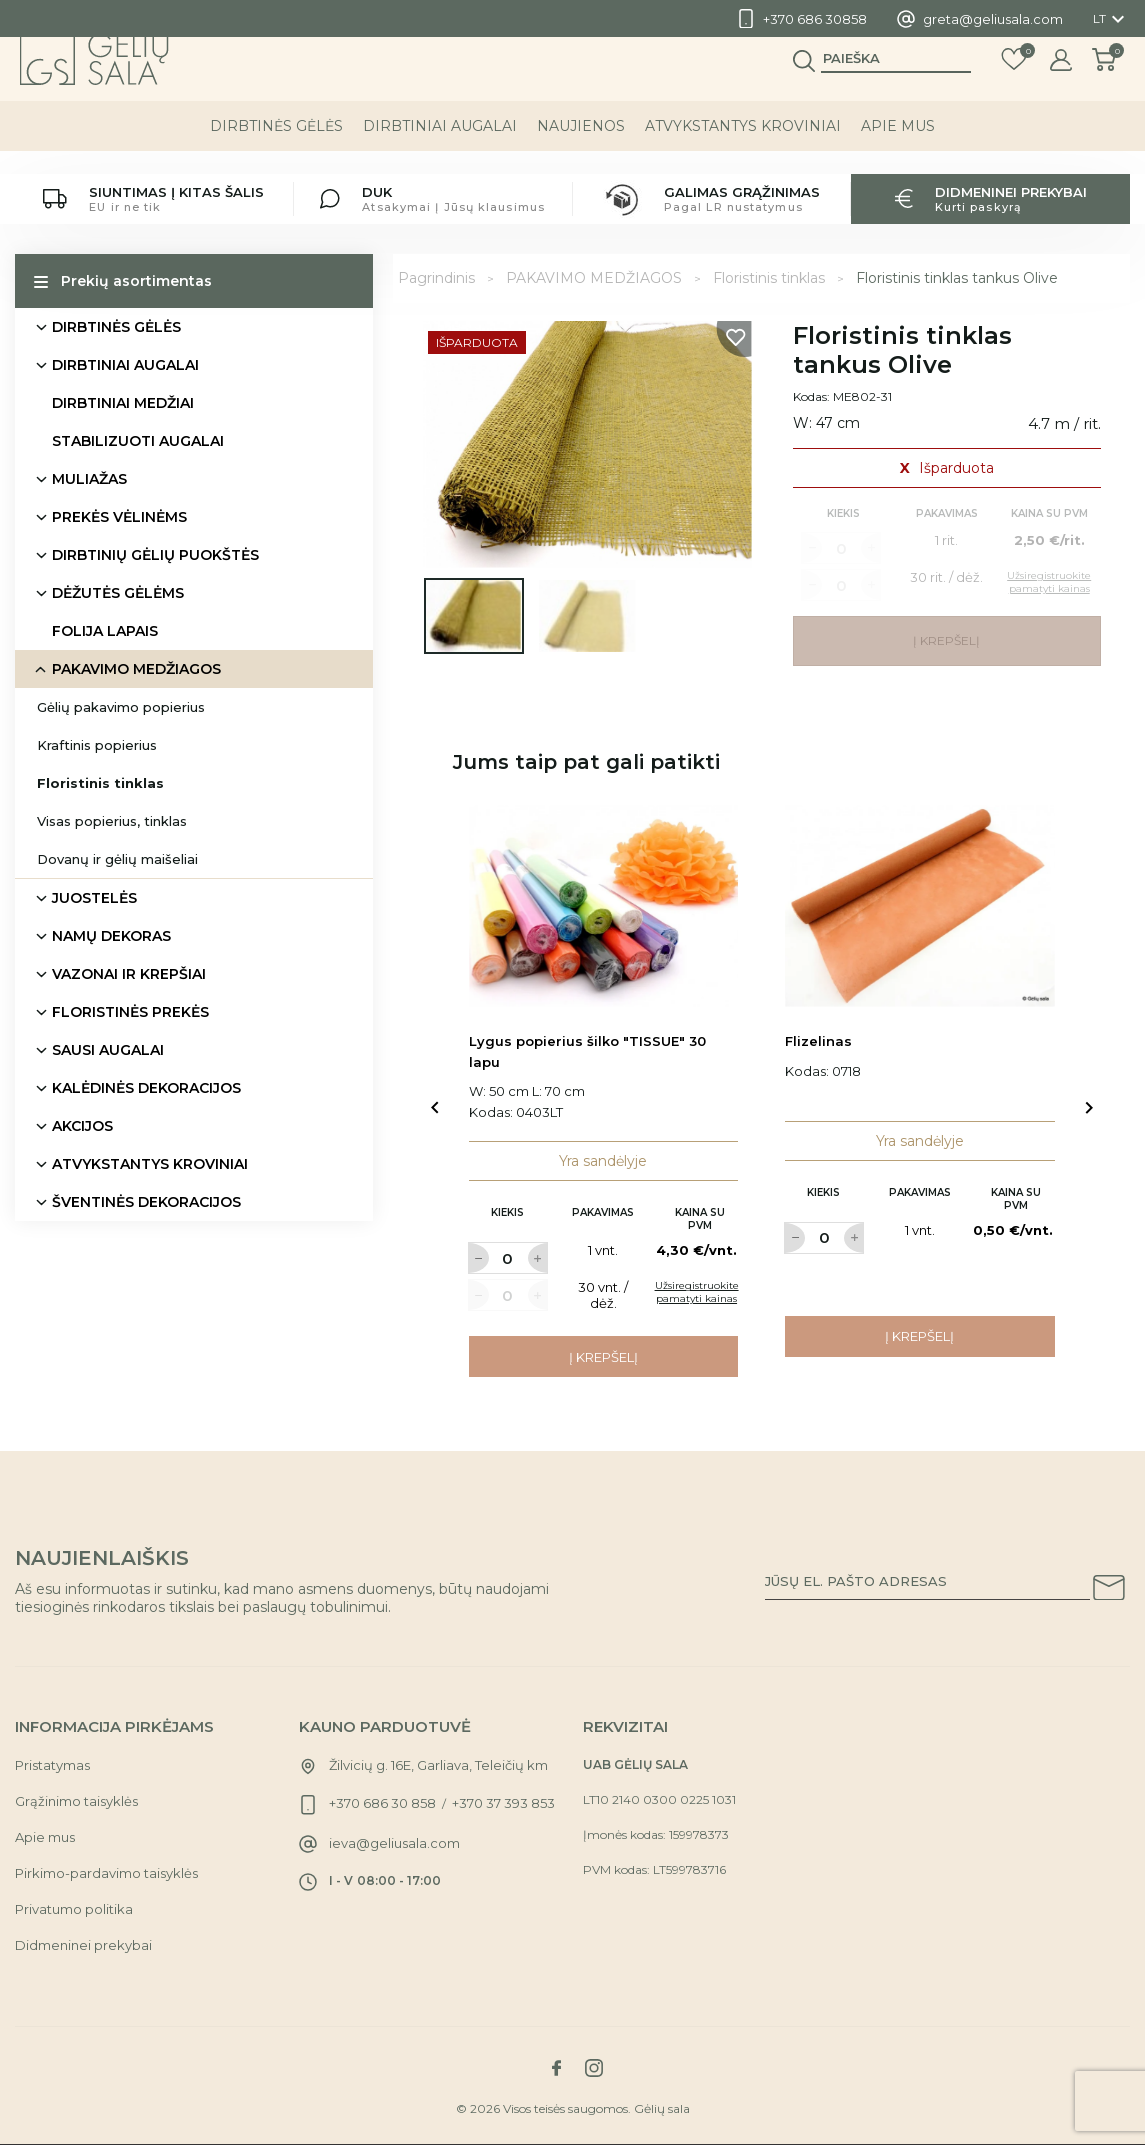  I want to click on DĖŽUTĖS GĖLĖMS, so click(118, 593).